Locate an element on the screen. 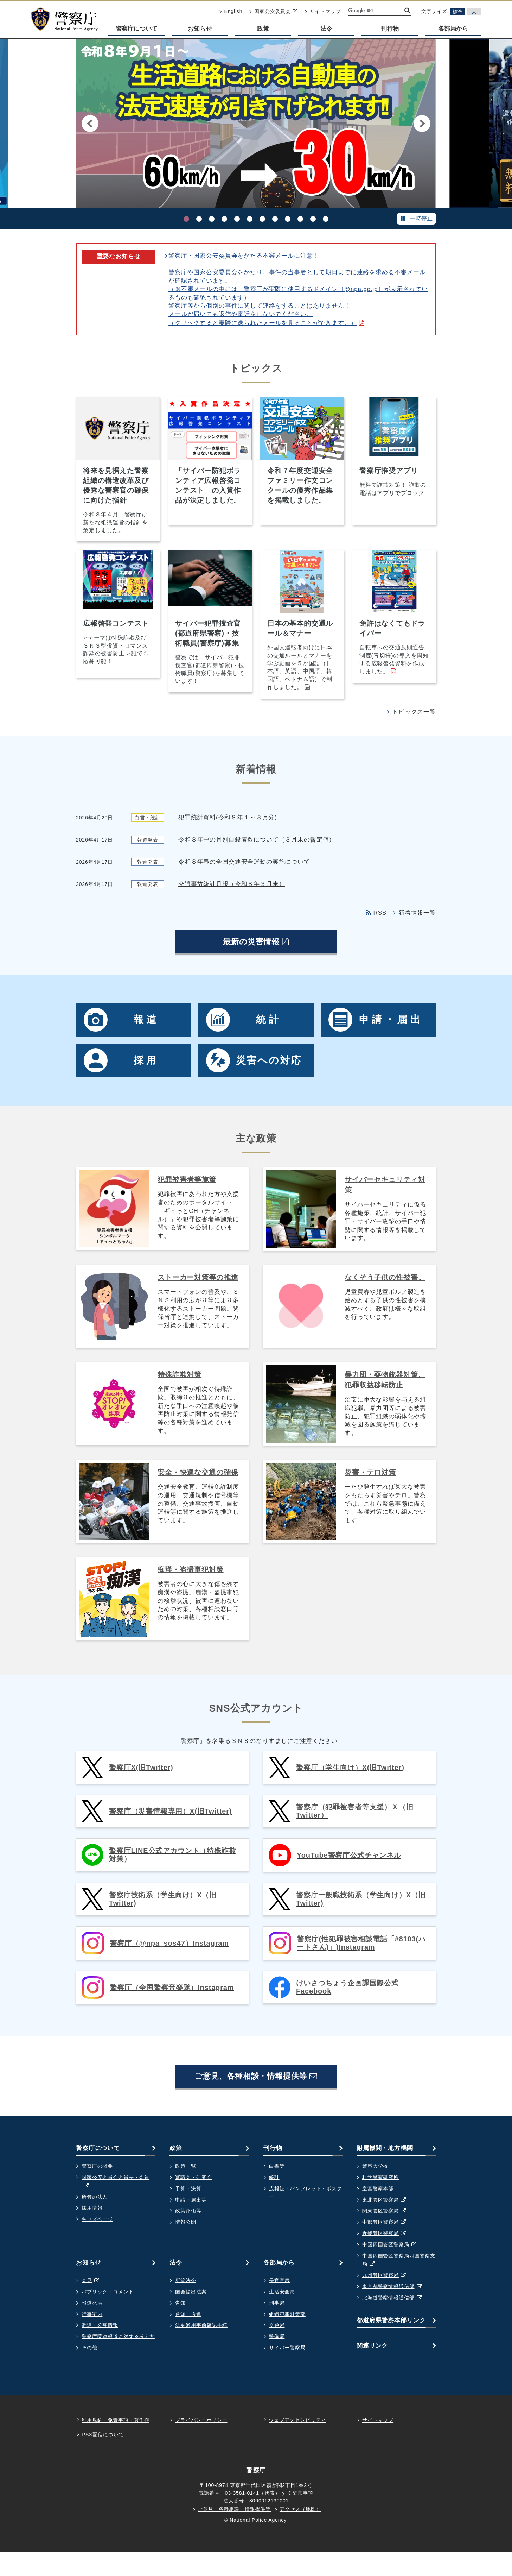 The image size is (512, 2576). 白書等 is located at coordinates (277, 2190).